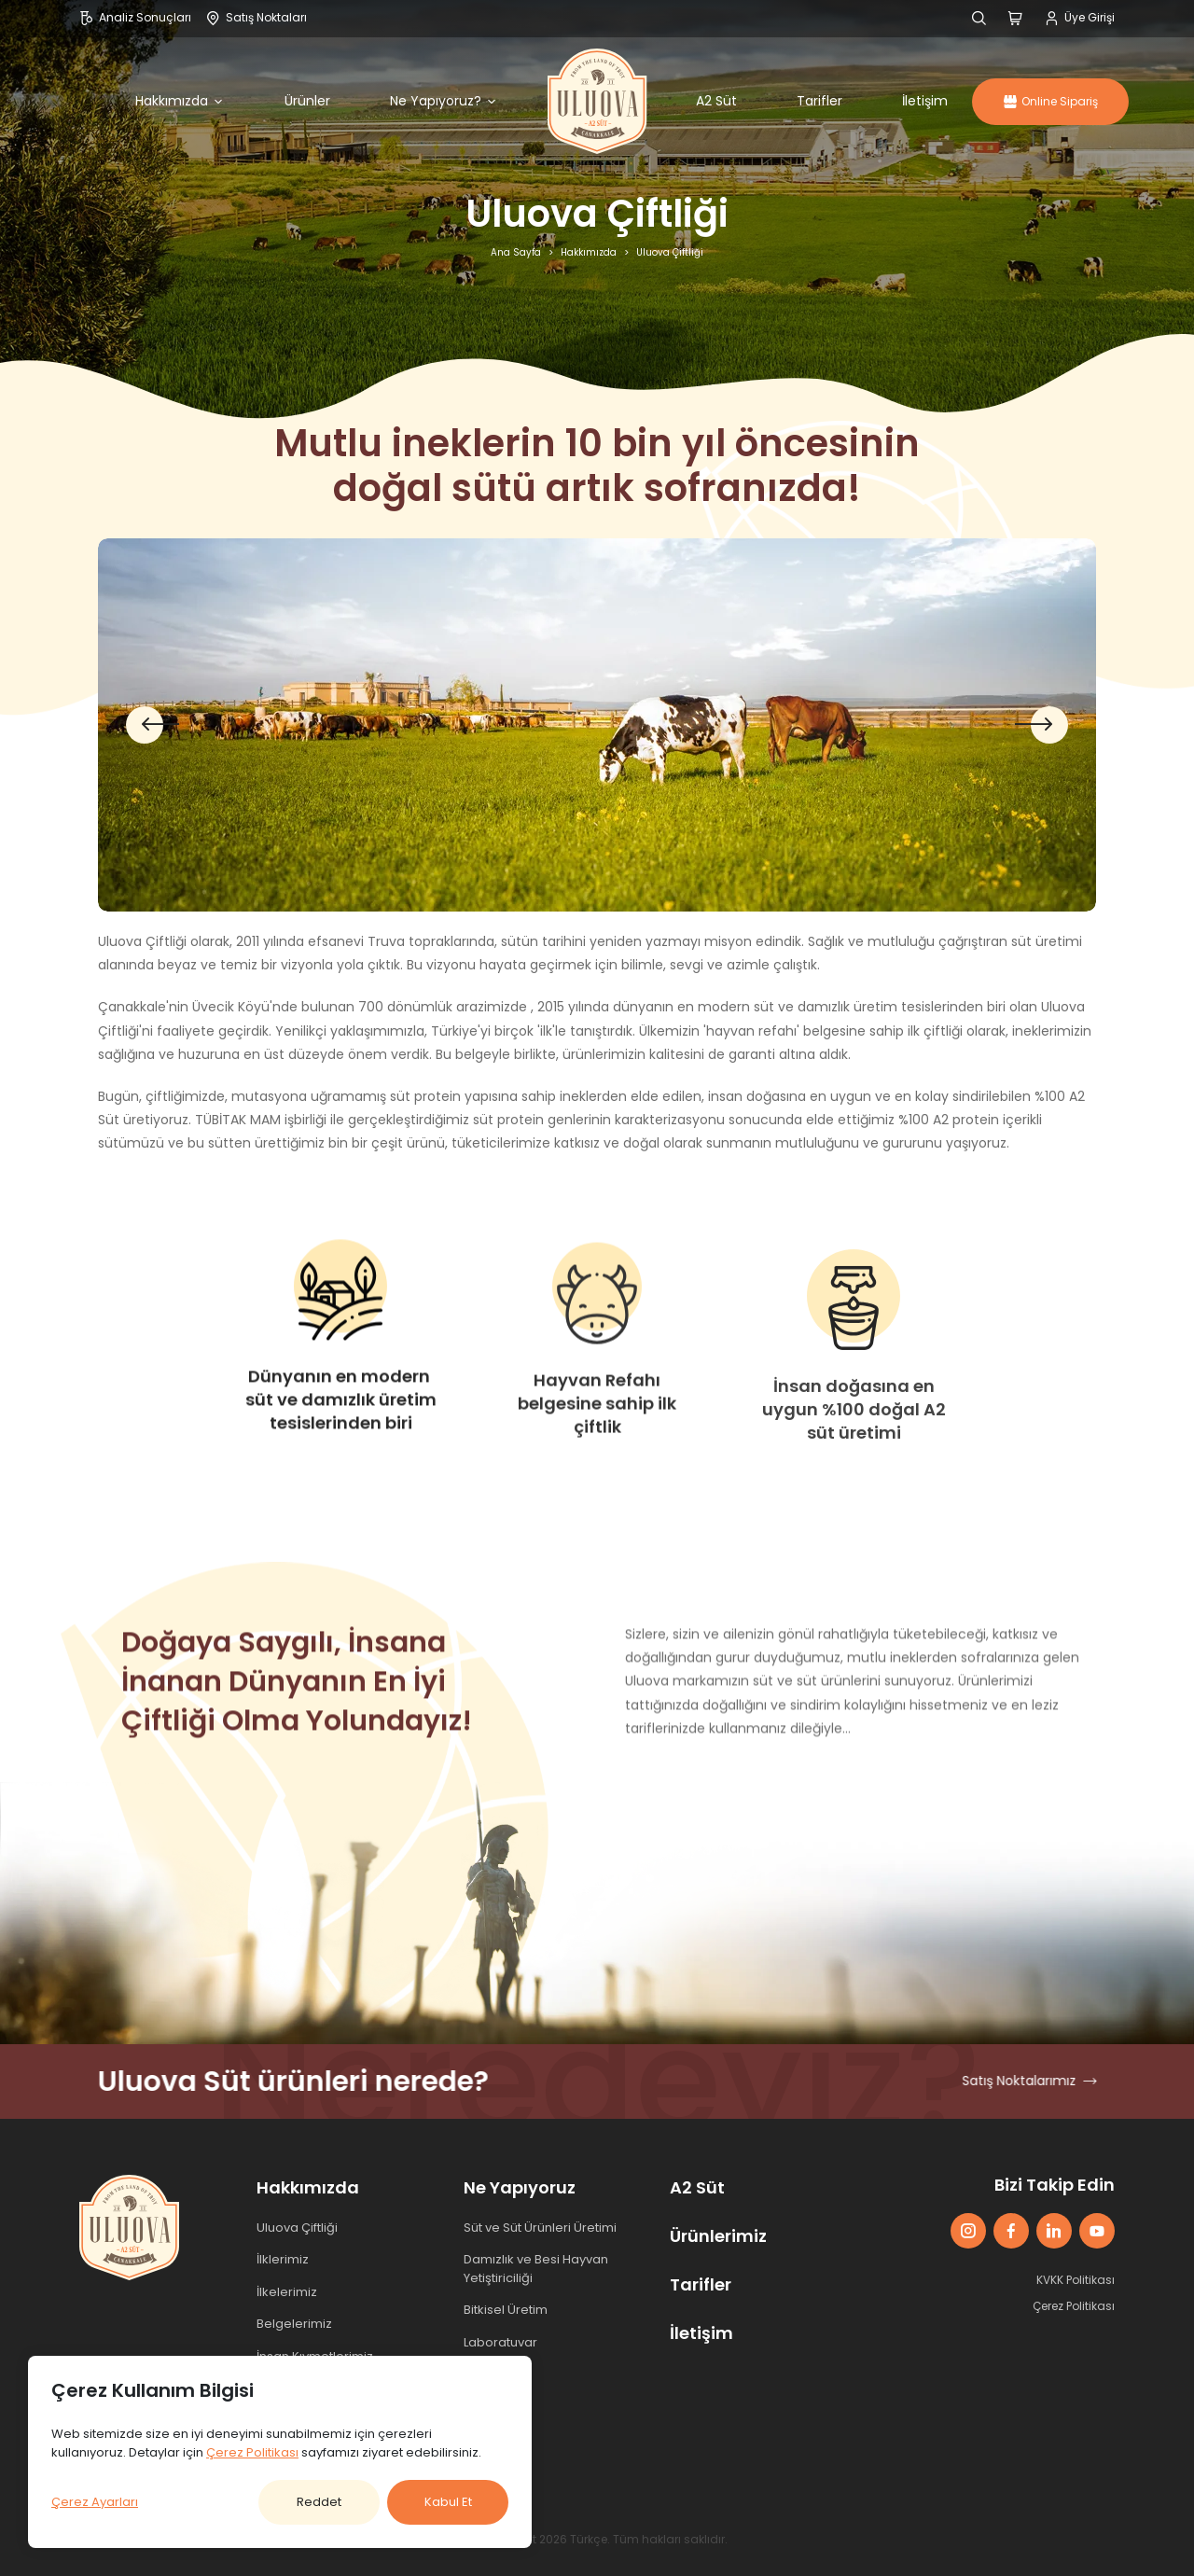 This screenshot has height=2576, width=1194. I want to click on Ana Sayfa, so click(516, 252).